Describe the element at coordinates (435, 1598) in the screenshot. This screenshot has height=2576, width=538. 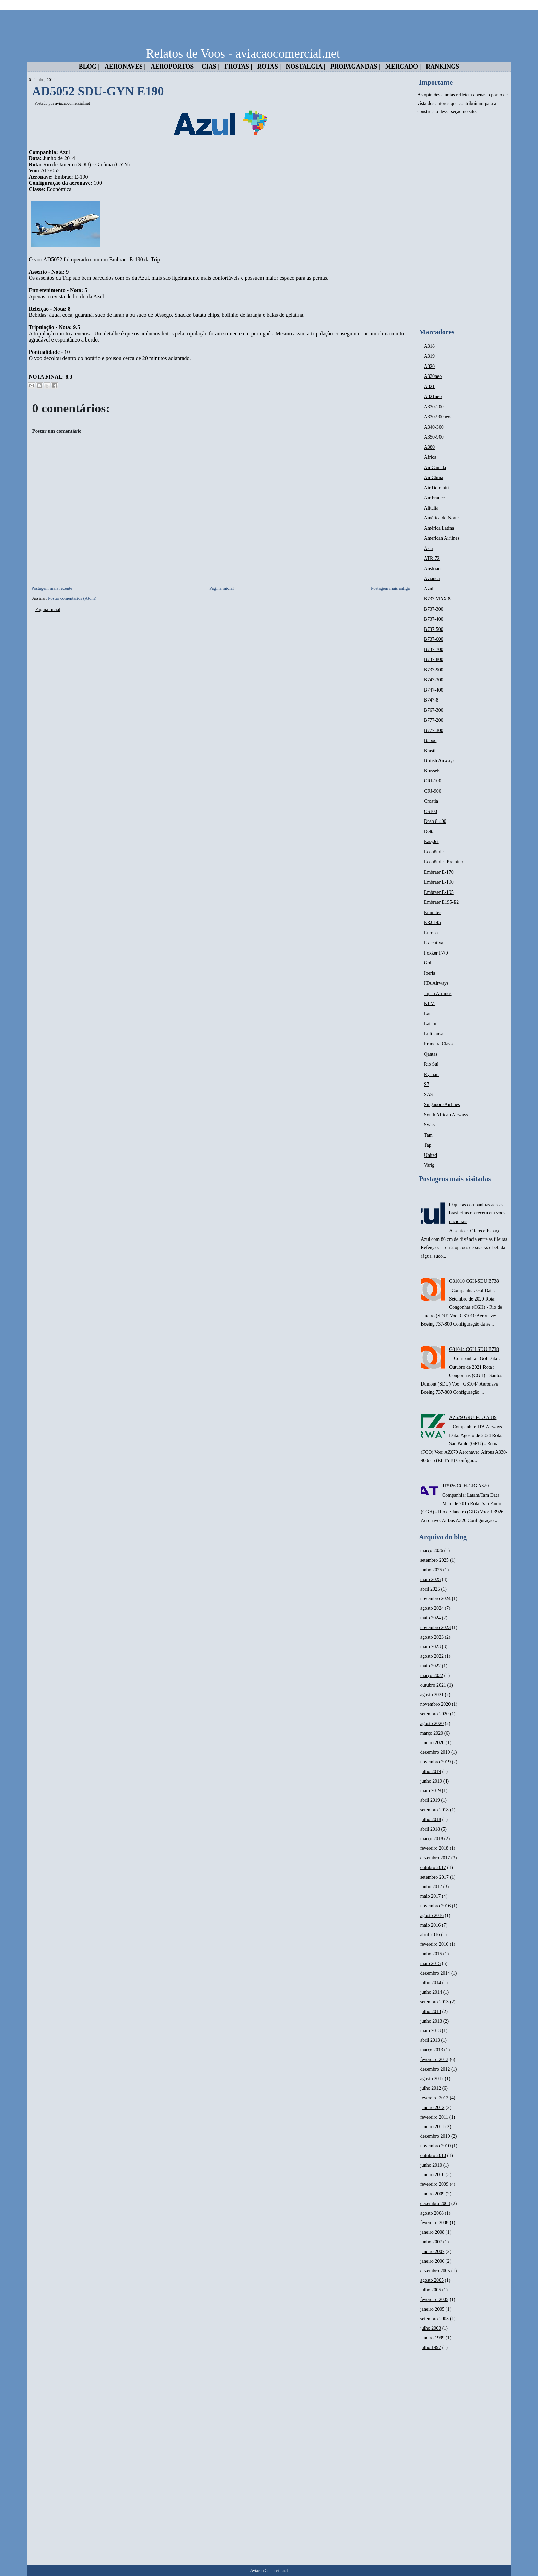
I see `novembro 2024` at that location.